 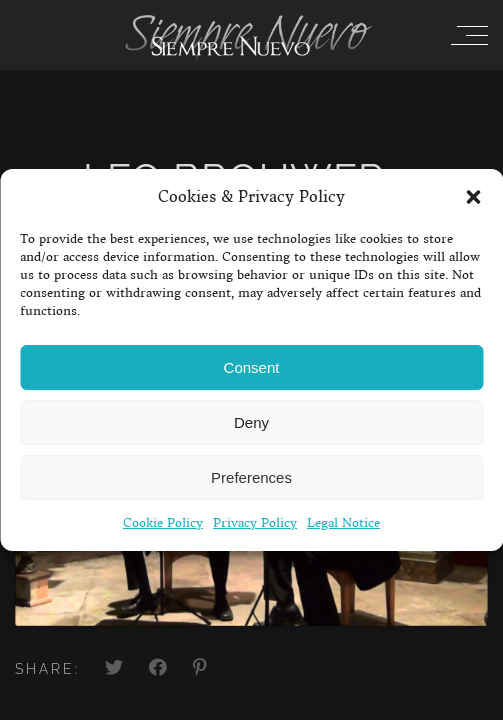 I want to click on Legal Notice, so click(x=343, y=522).